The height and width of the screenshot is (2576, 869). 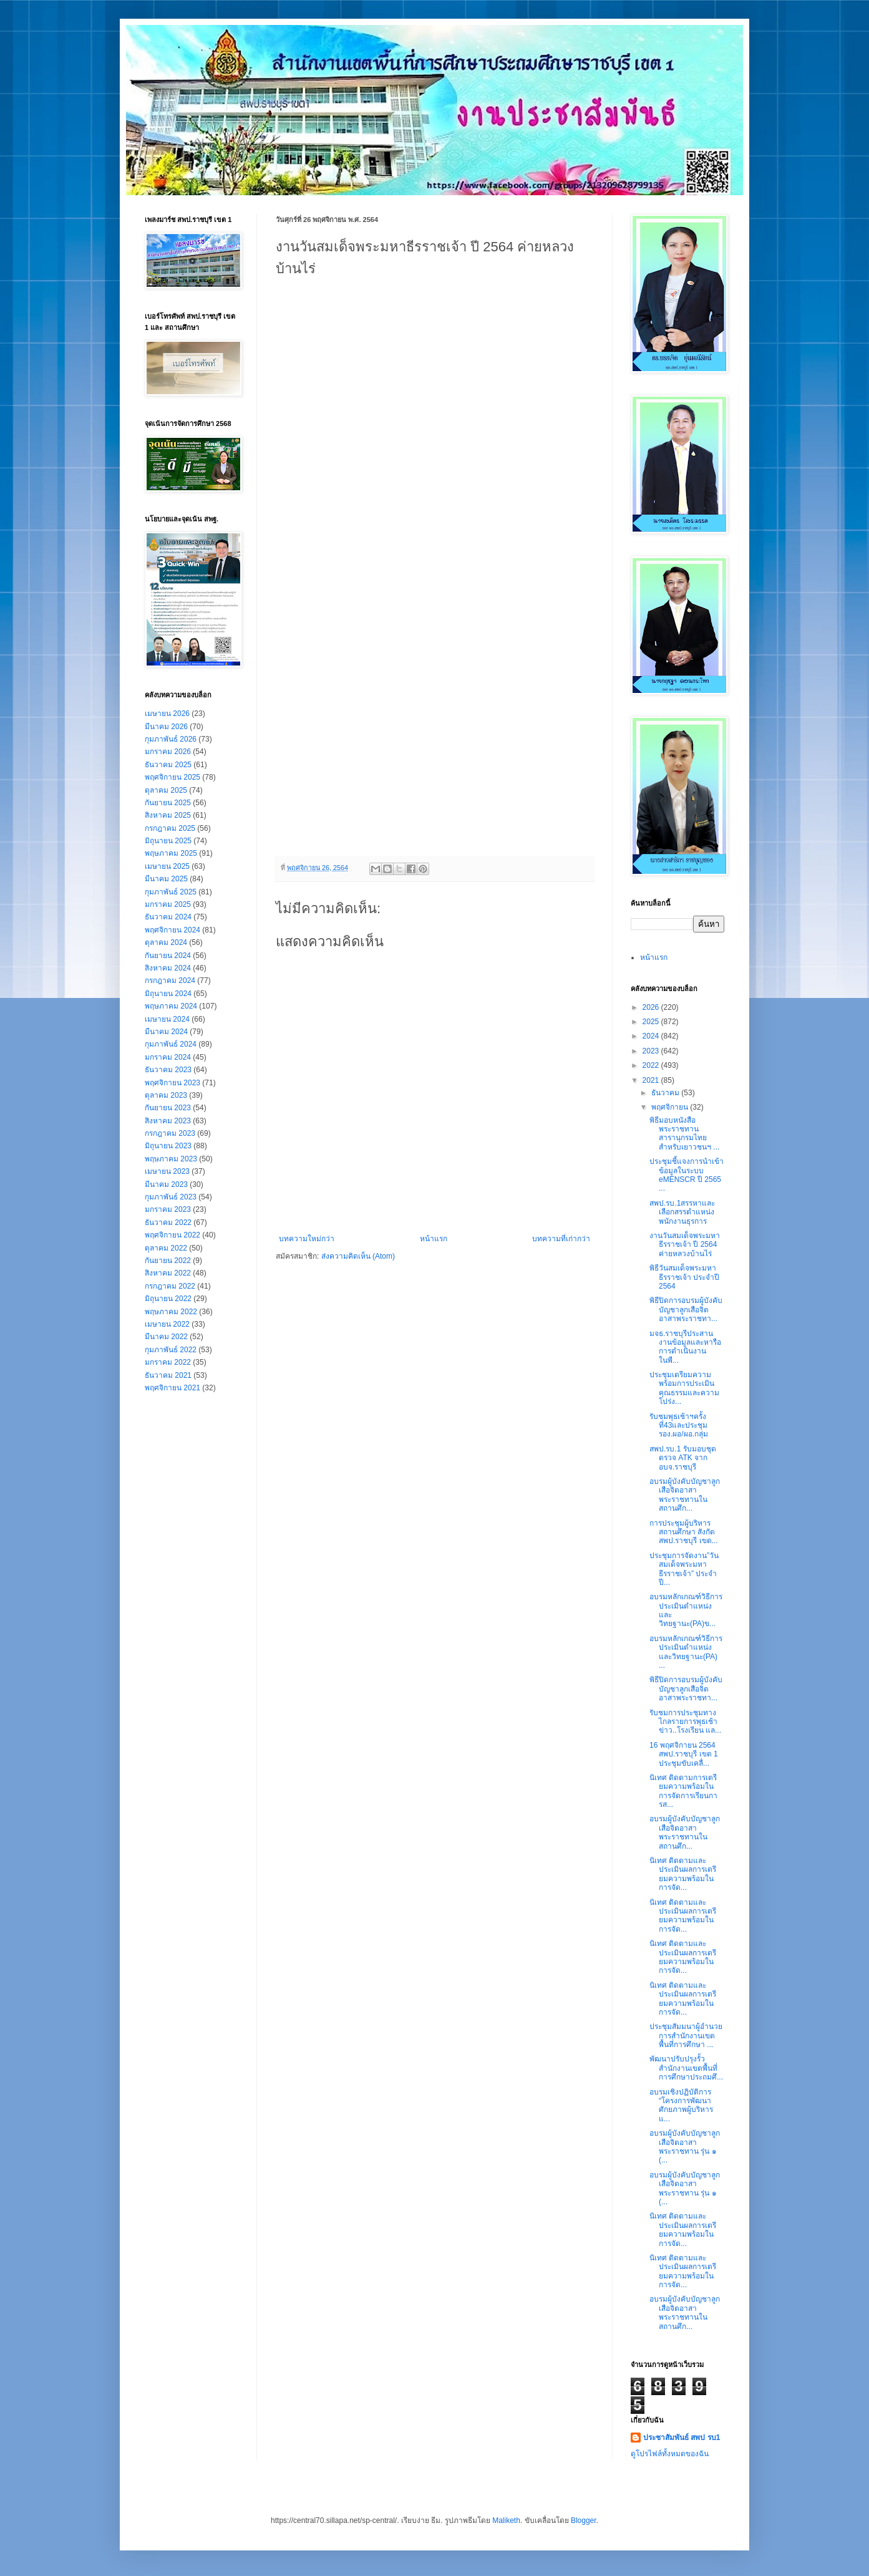 What do you see at coordinates (168, 1145) in the screenshot?
I see `มิถุนายน 2023` at bounding box center [168, 1145].